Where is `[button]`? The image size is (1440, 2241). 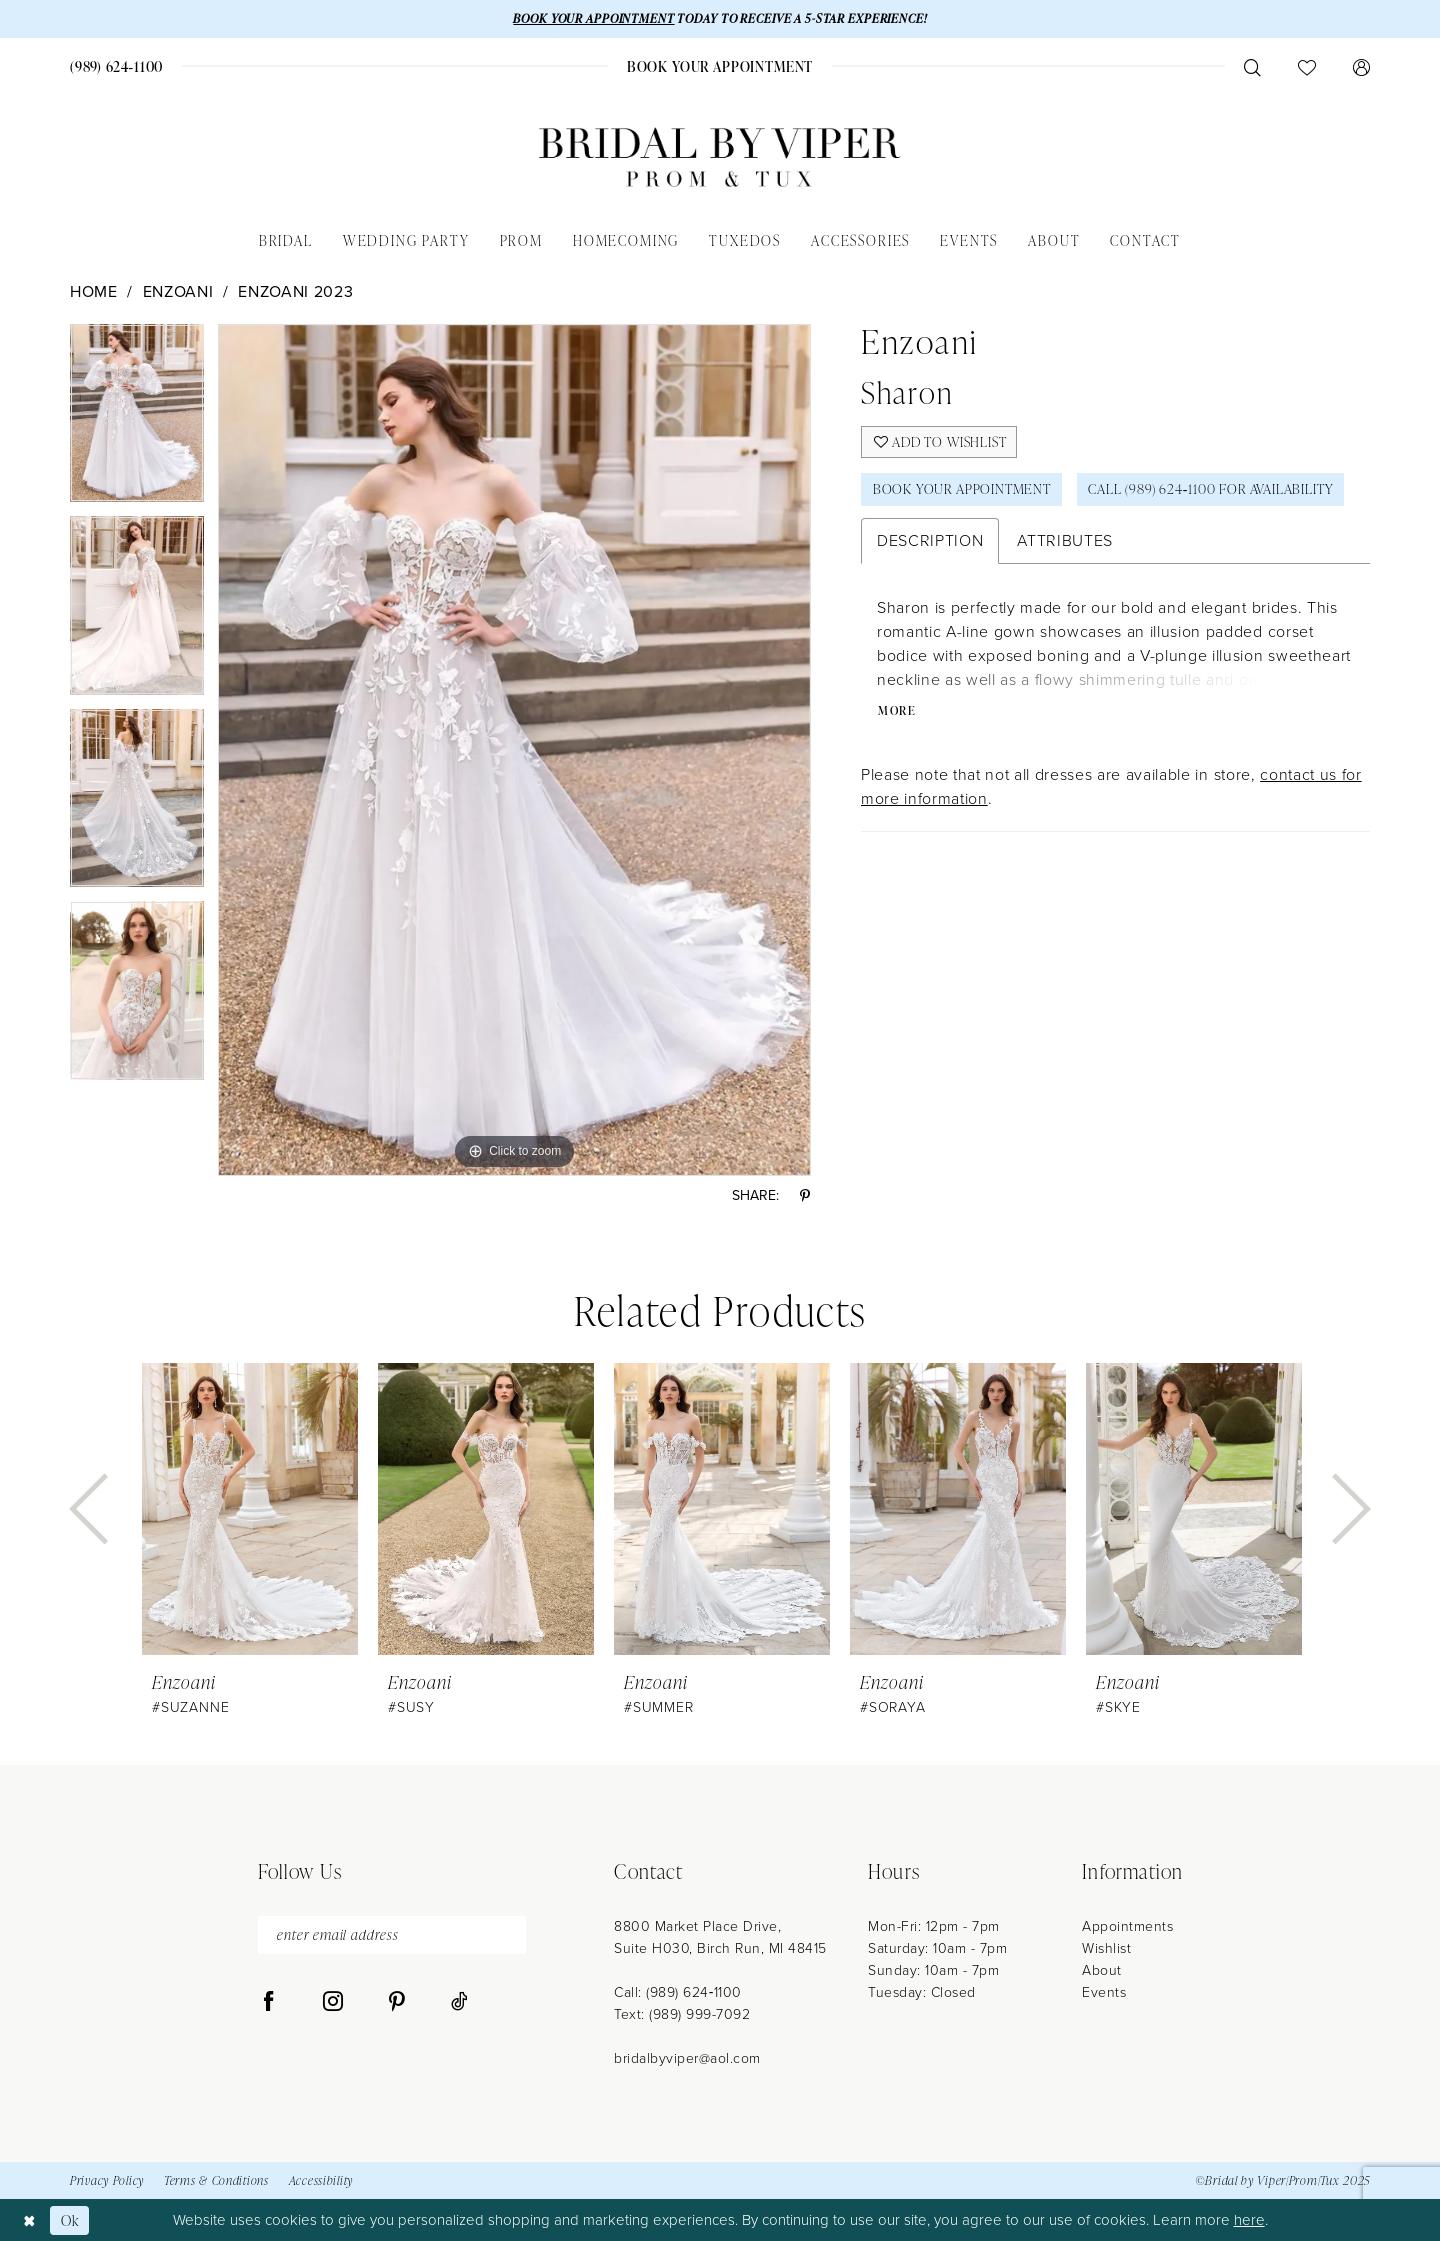 [button] is located at coordinates (1361, 67).